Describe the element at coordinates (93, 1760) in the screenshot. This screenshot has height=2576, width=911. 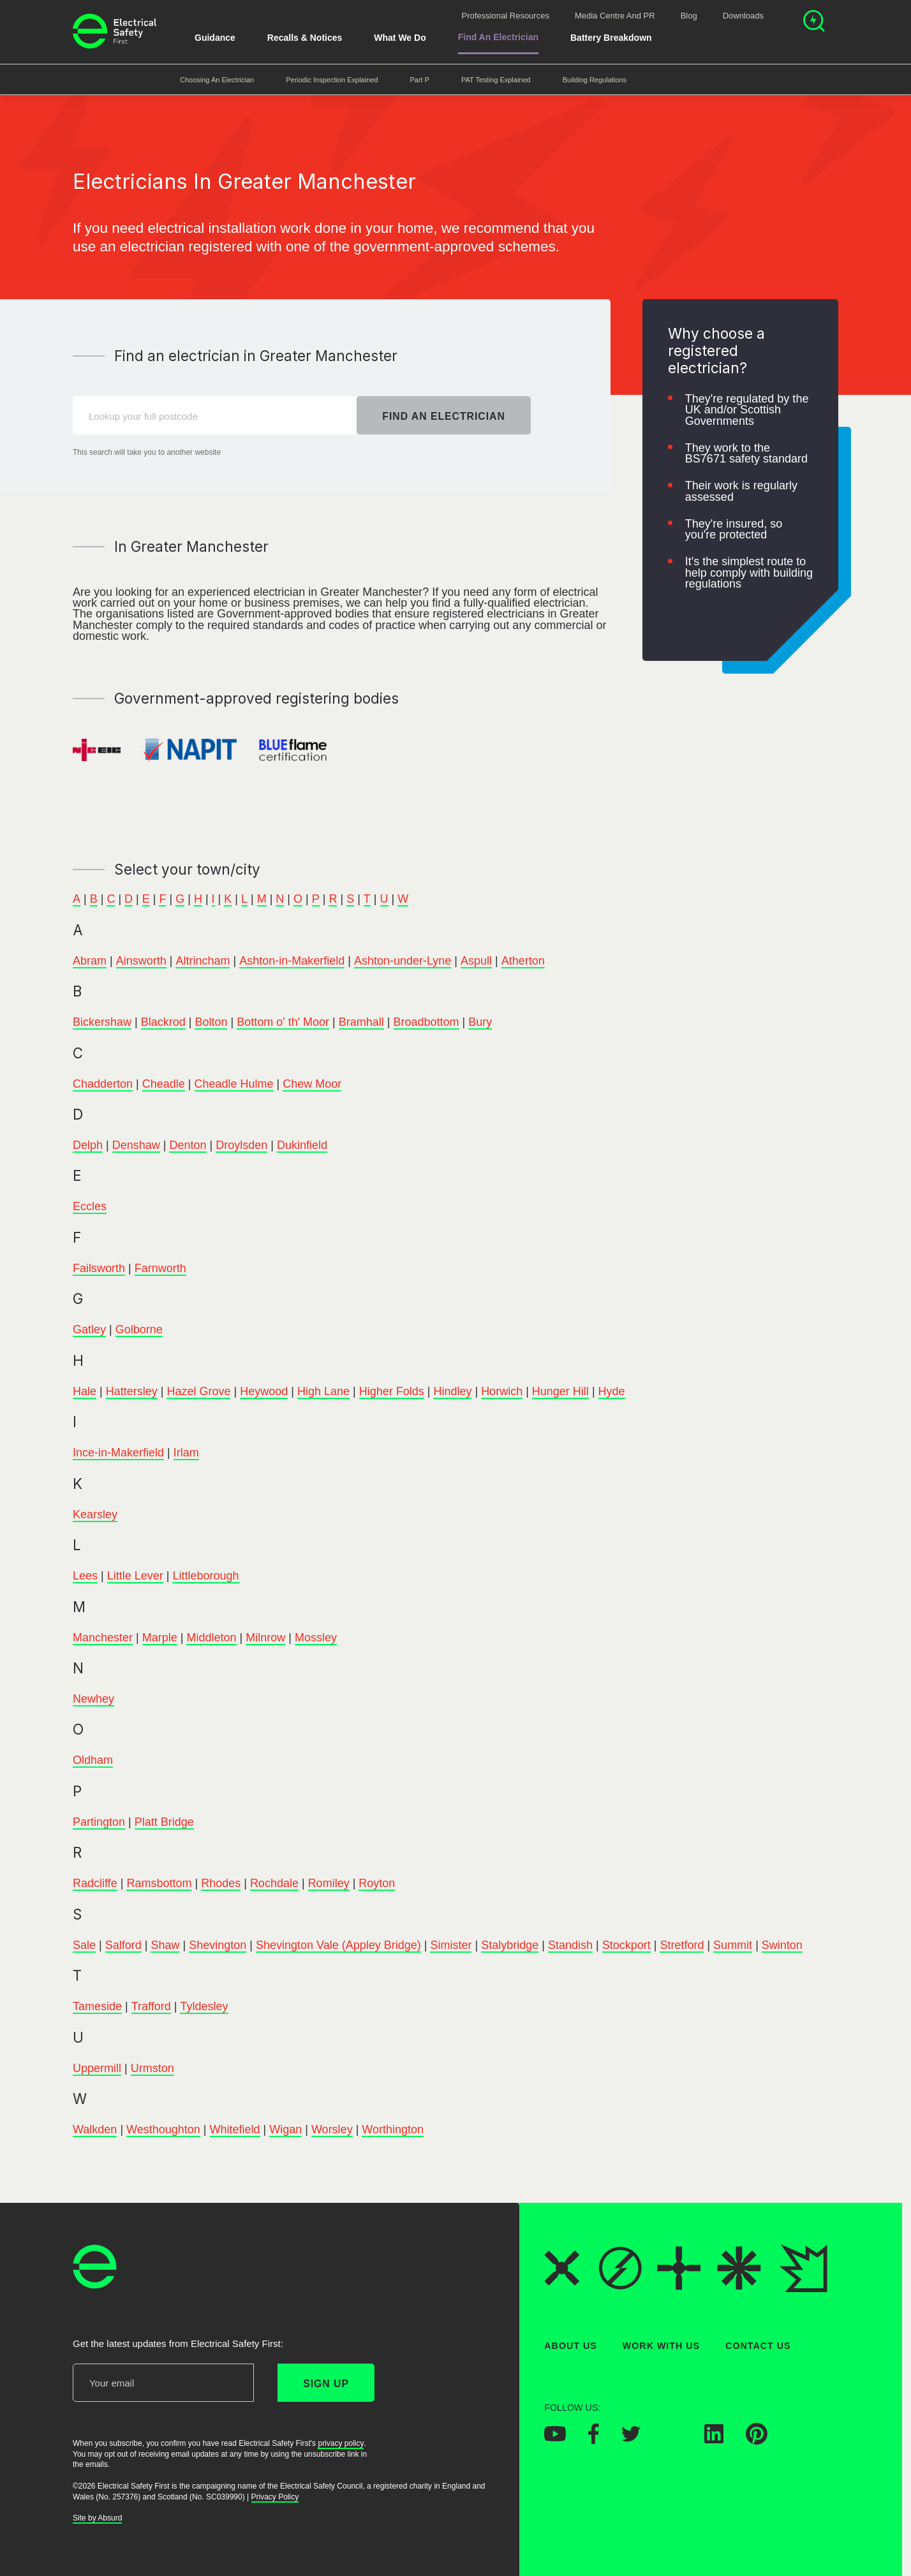
I see `Oldham` at that location.